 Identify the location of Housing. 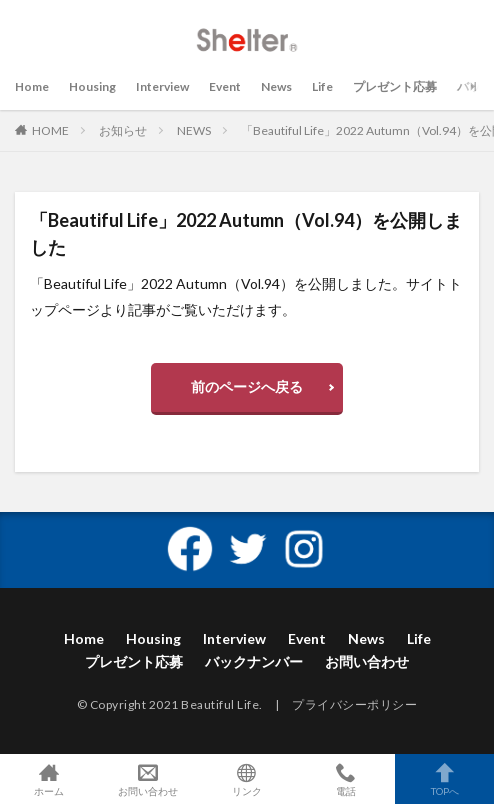
(92, 86).